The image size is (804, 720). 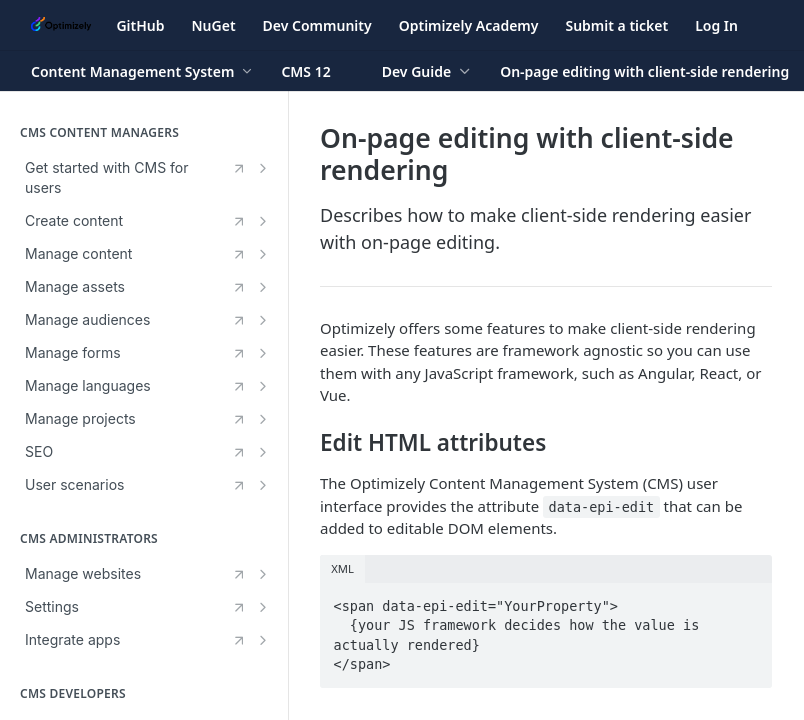 I want to click on [Show subpages for User scenarios], so click(x=263, y=485).